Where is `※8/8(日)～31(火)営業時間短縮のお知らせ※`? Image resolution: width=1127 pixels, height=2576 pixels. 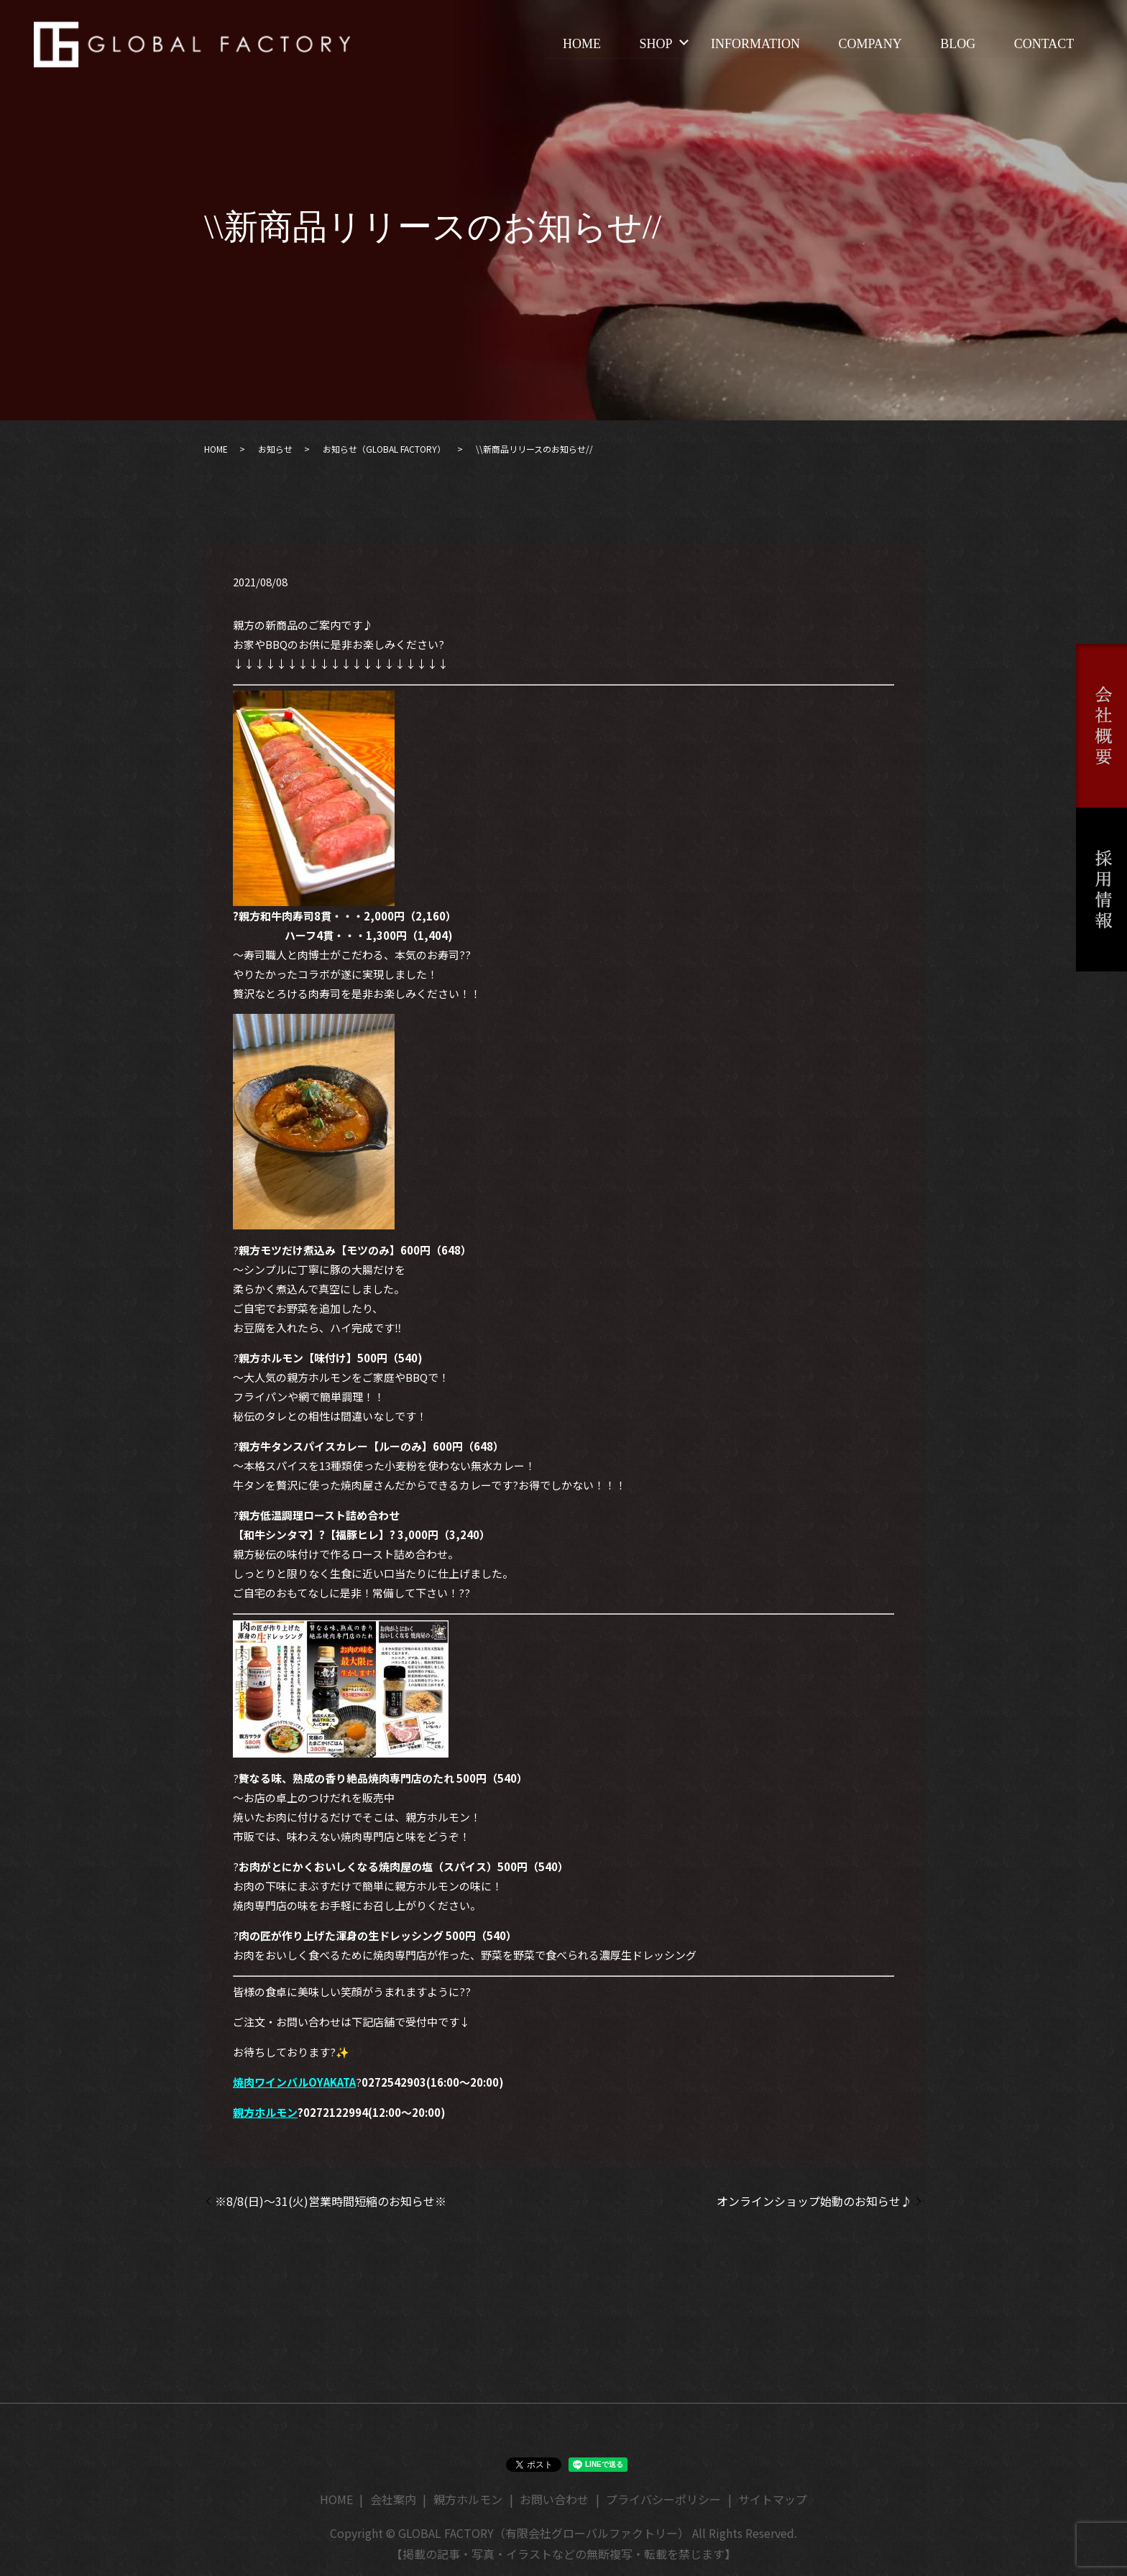 ※8/8(日)～31(火)営業時間短縮のお知らせ※ is located at coordinates (330, 2201).